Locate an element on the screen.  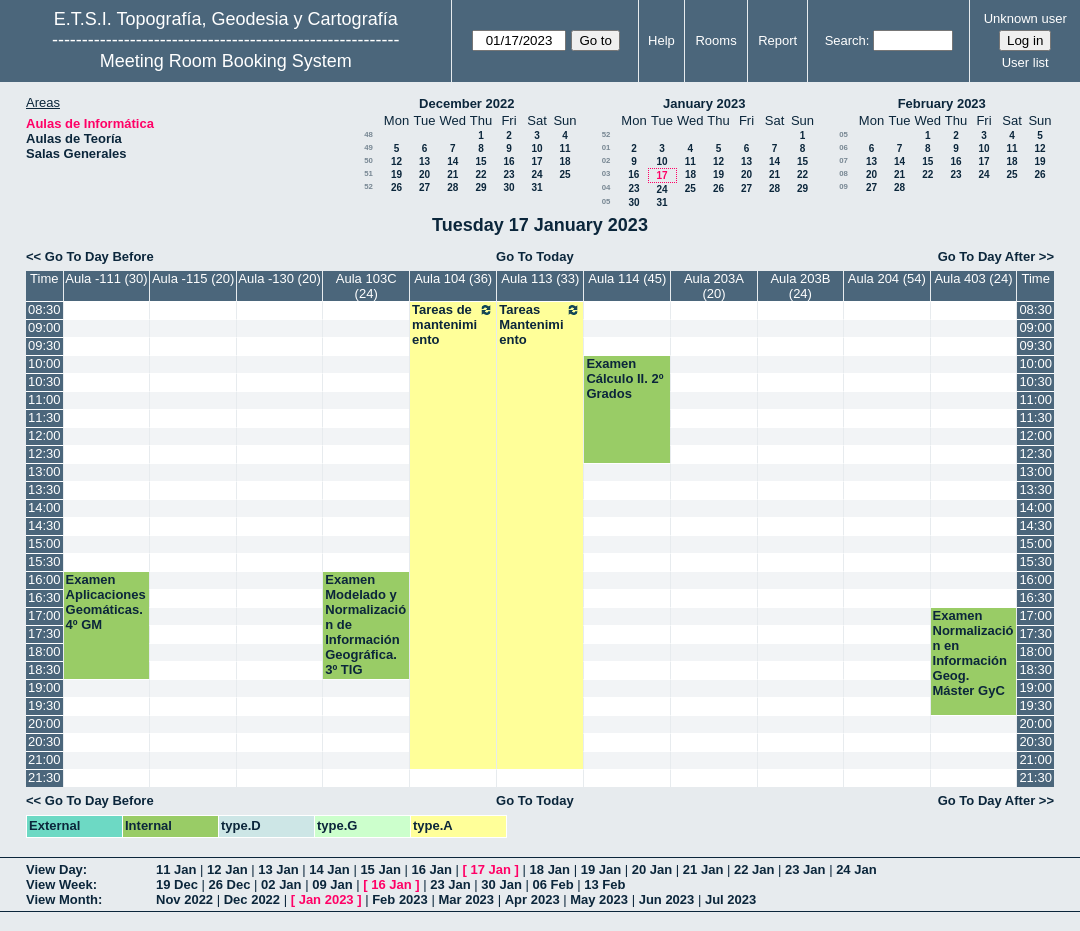
Jul 2023 is located at coordinates (730, 899).